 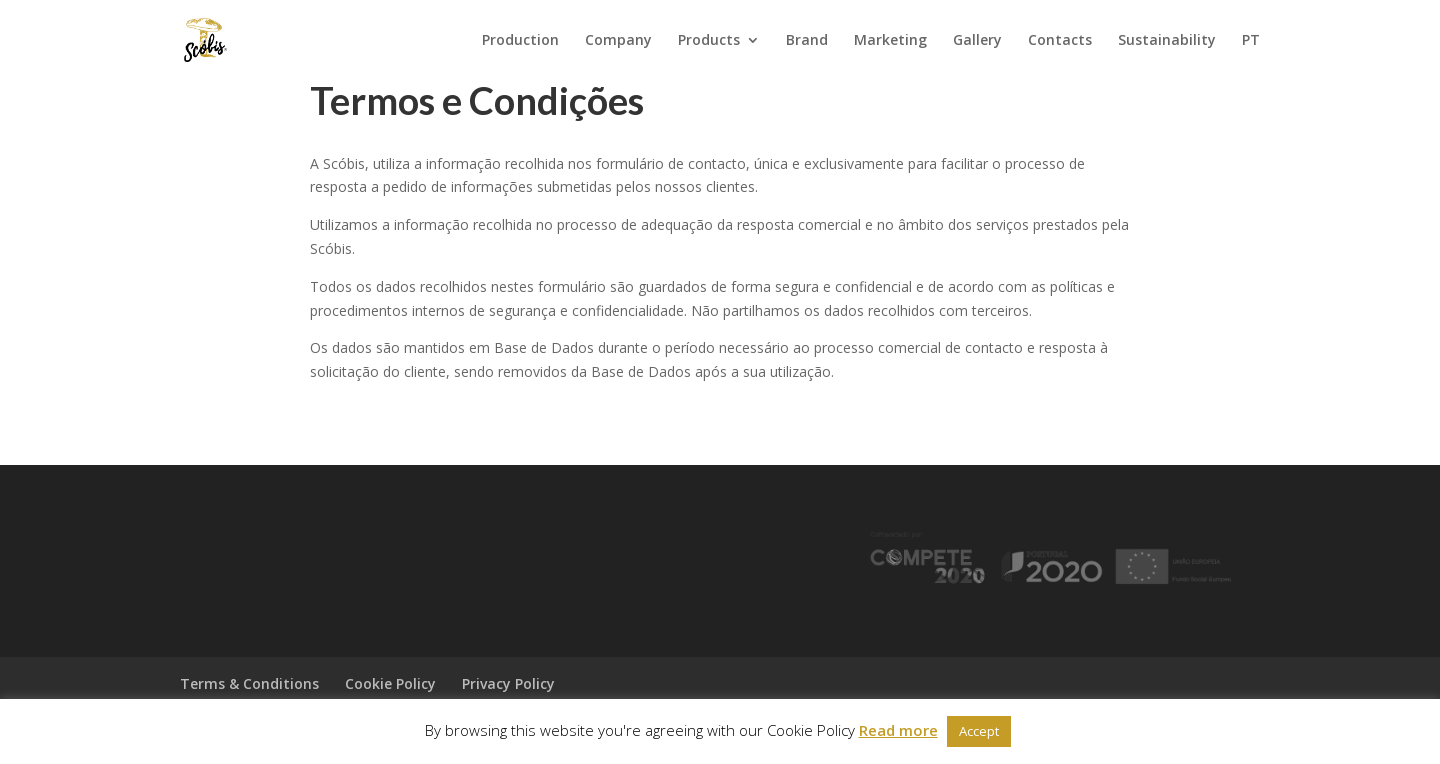 What do you see at coordinates (807, 41) in the screenshot?
I see `Brand` at bounding box center [807, 41].